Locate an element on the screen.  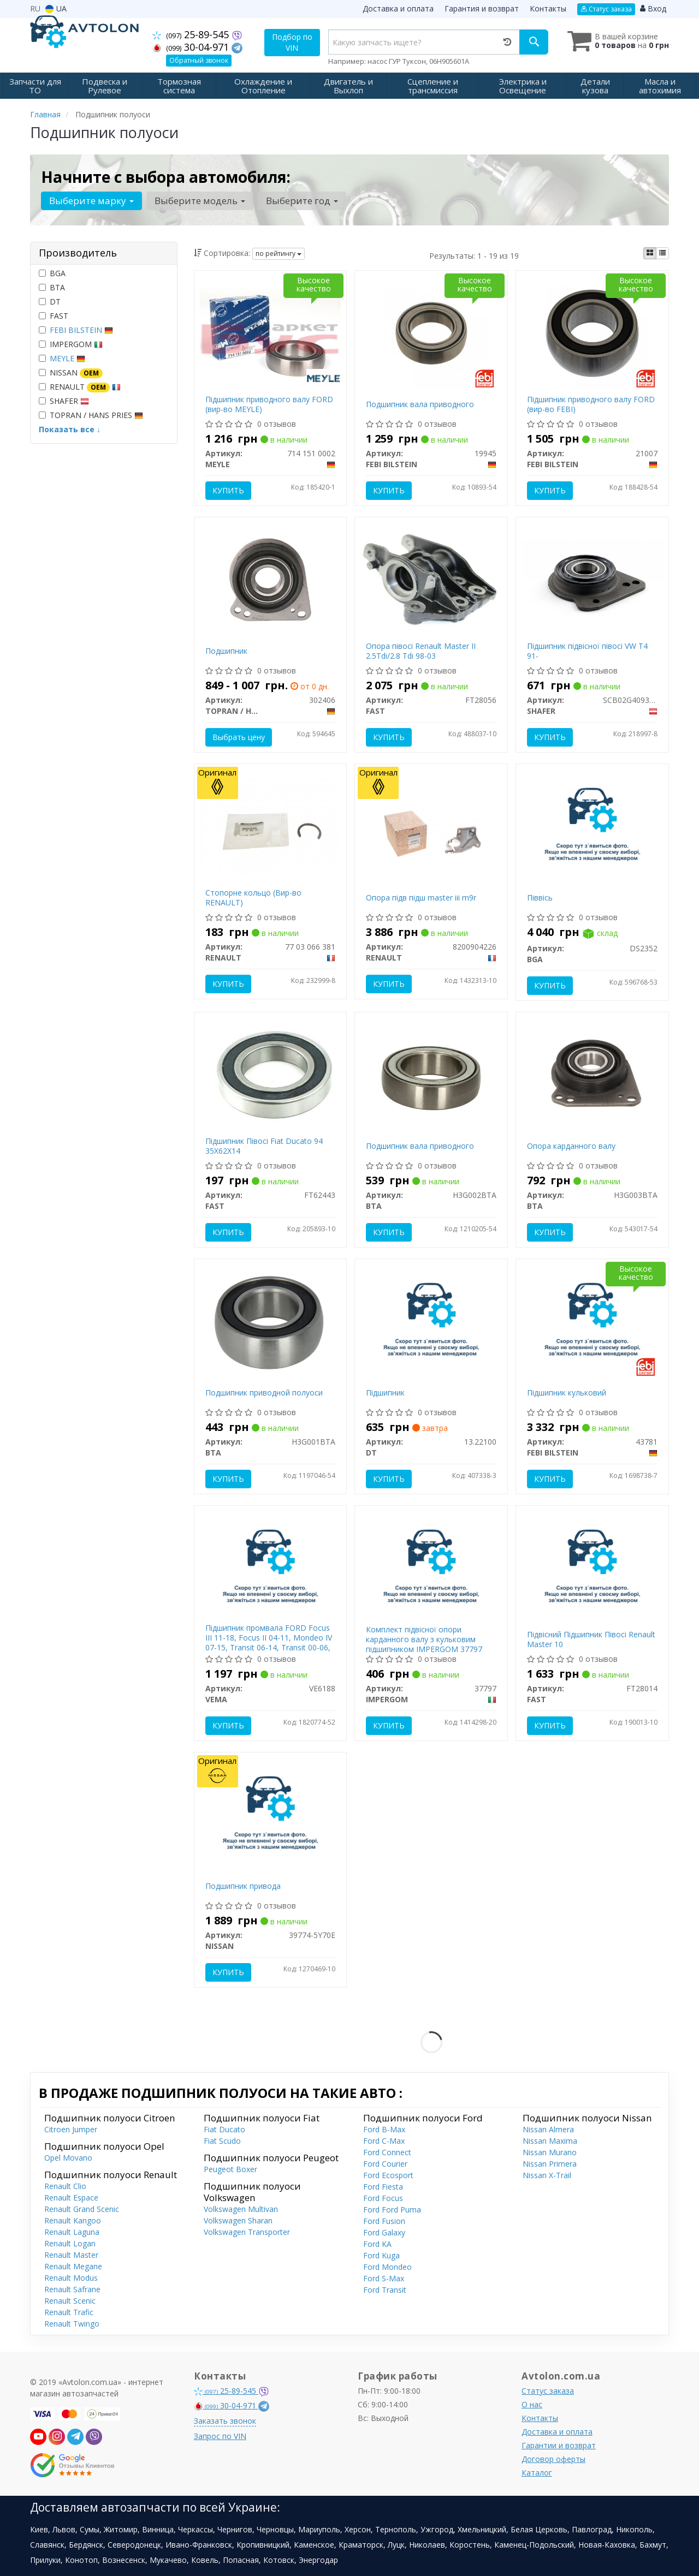
Выберите модель [button] is located at coordinates (200, 200).